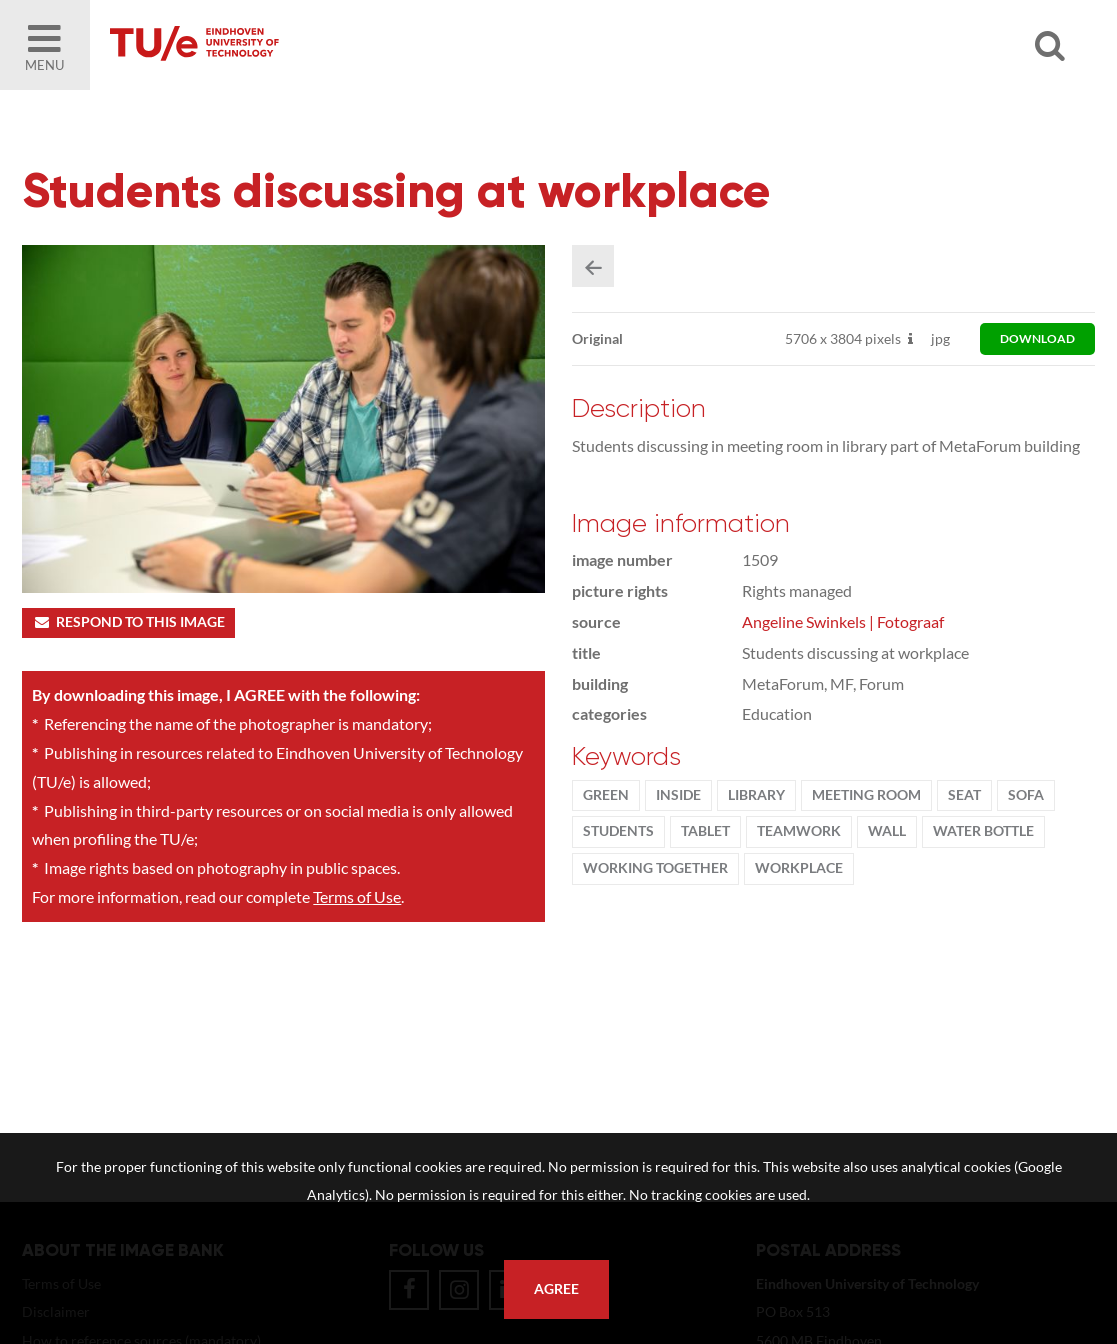 The width and height of the screenshot is (1117, 1344). What do you see at coordinates (707, 834) in the screenshot?
I see `tablet` at bounding box center [707, 834].